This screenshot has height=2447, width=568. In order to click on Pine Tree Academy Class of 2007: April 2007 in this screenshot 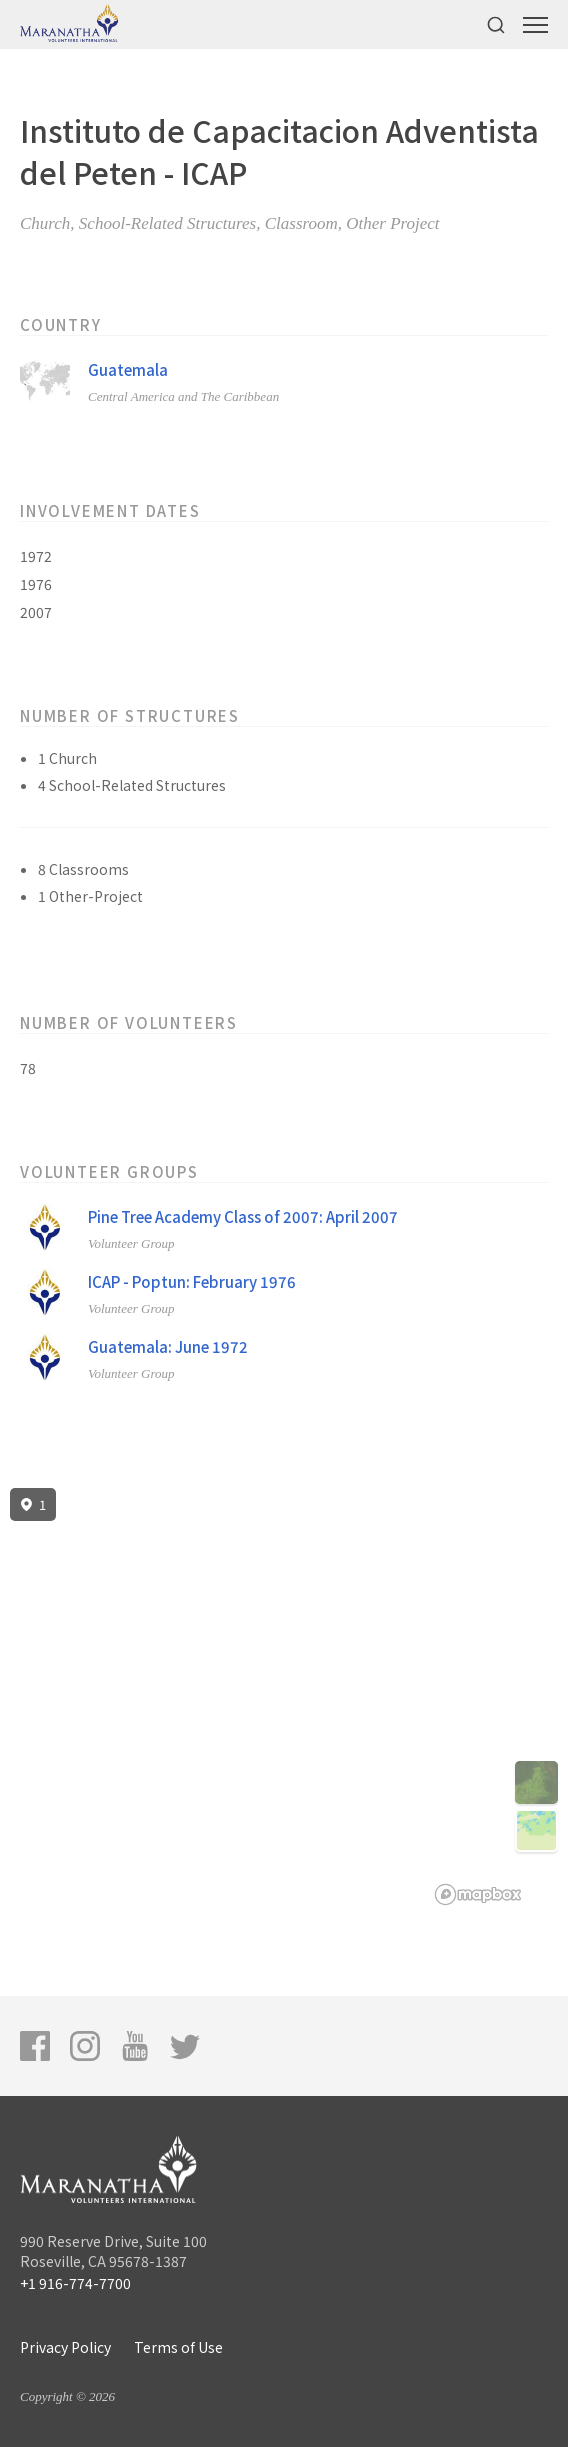, I will do `click(243, 1216)`.